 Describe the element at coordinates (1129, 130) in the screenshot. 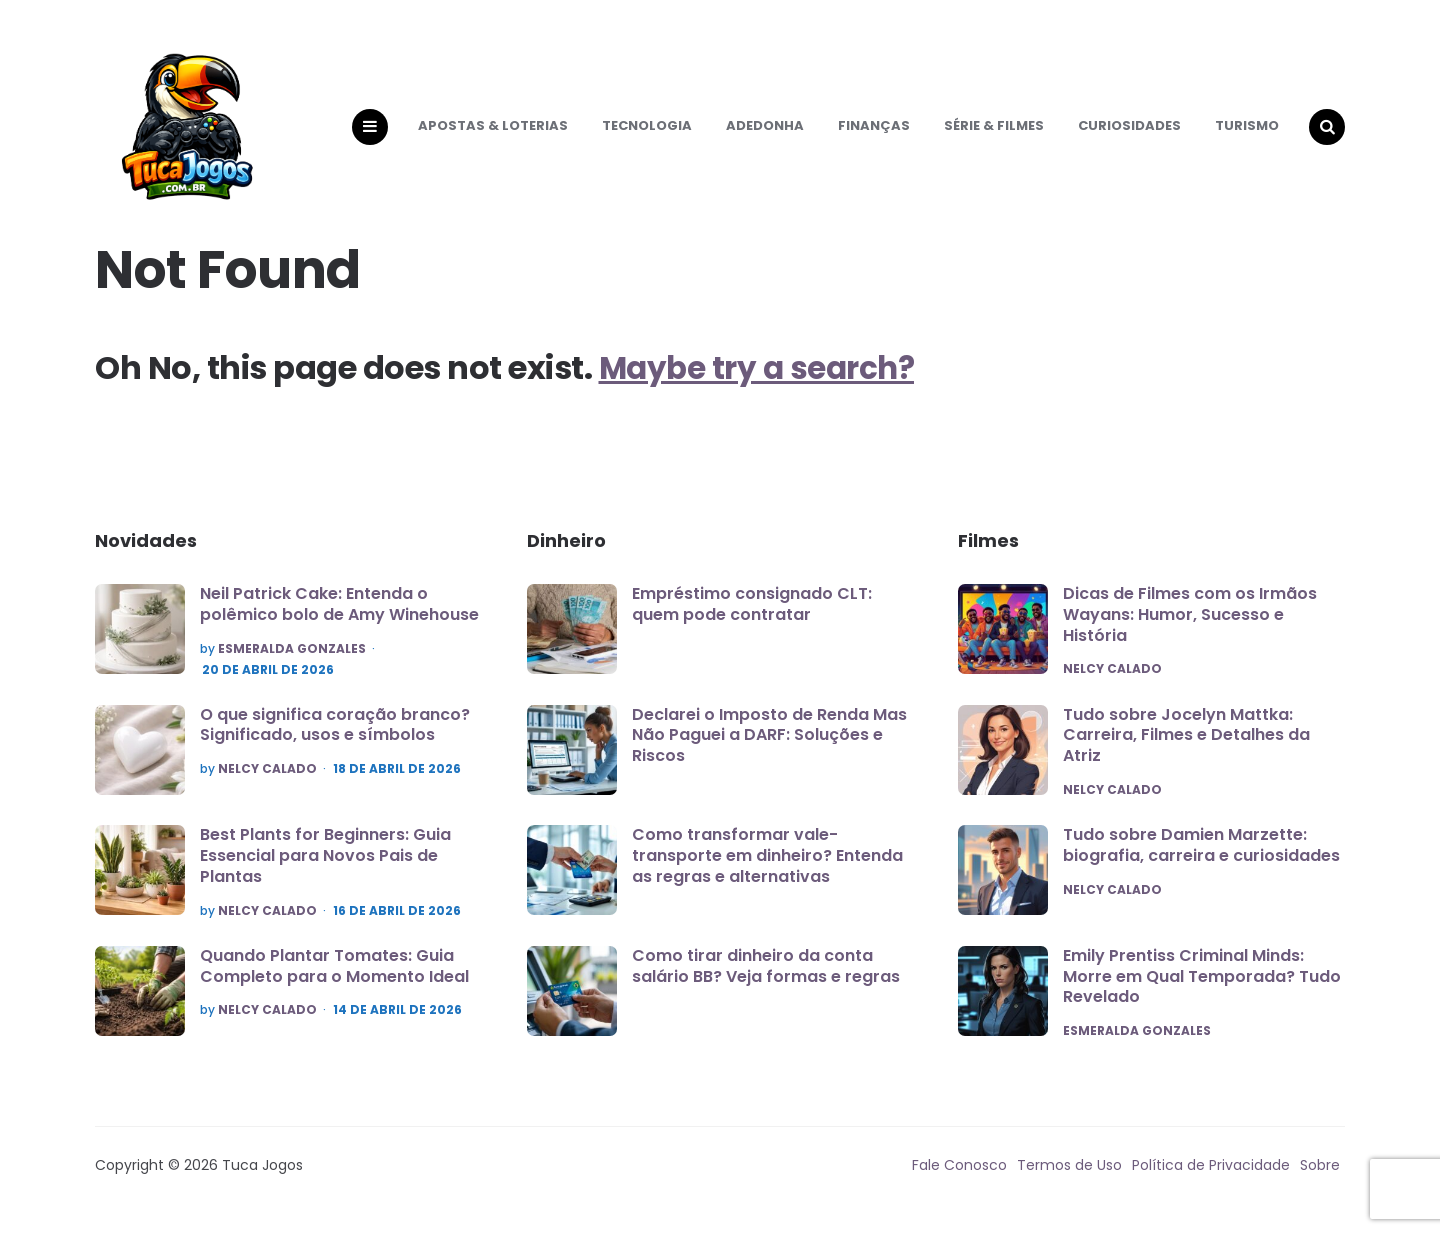

I see `Curiosidades` at that location.